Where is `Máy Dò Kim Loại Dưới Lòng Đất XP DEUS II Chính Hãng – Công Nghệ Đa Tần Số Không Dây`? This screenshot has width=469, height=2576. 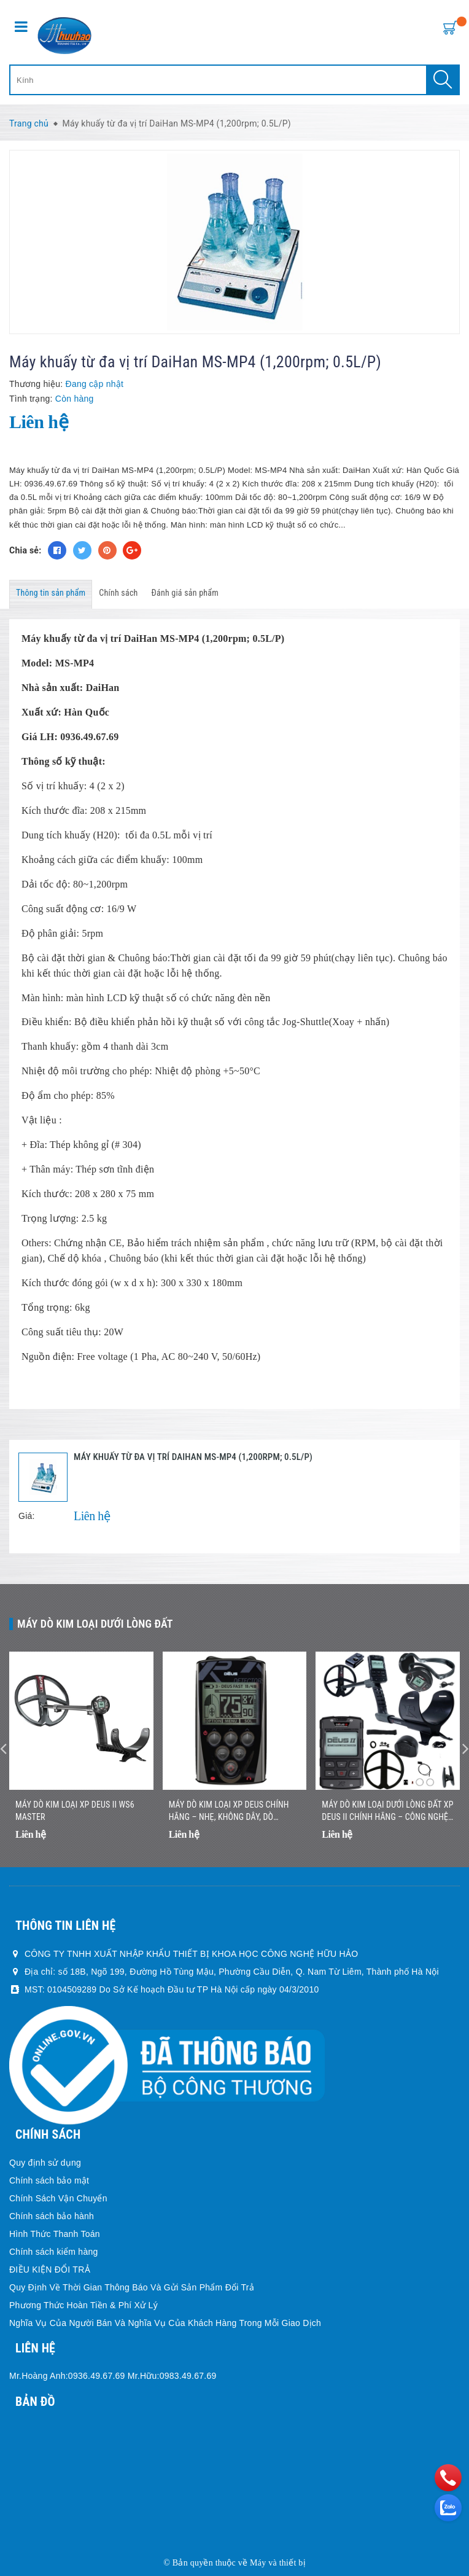
Máy Dò Kim Loại Dưới Lòng Đất XP DEUS II Chính Hãng – Công Nghệ Đa Tần Số Không Dây is located at coordinates (387, 1811).